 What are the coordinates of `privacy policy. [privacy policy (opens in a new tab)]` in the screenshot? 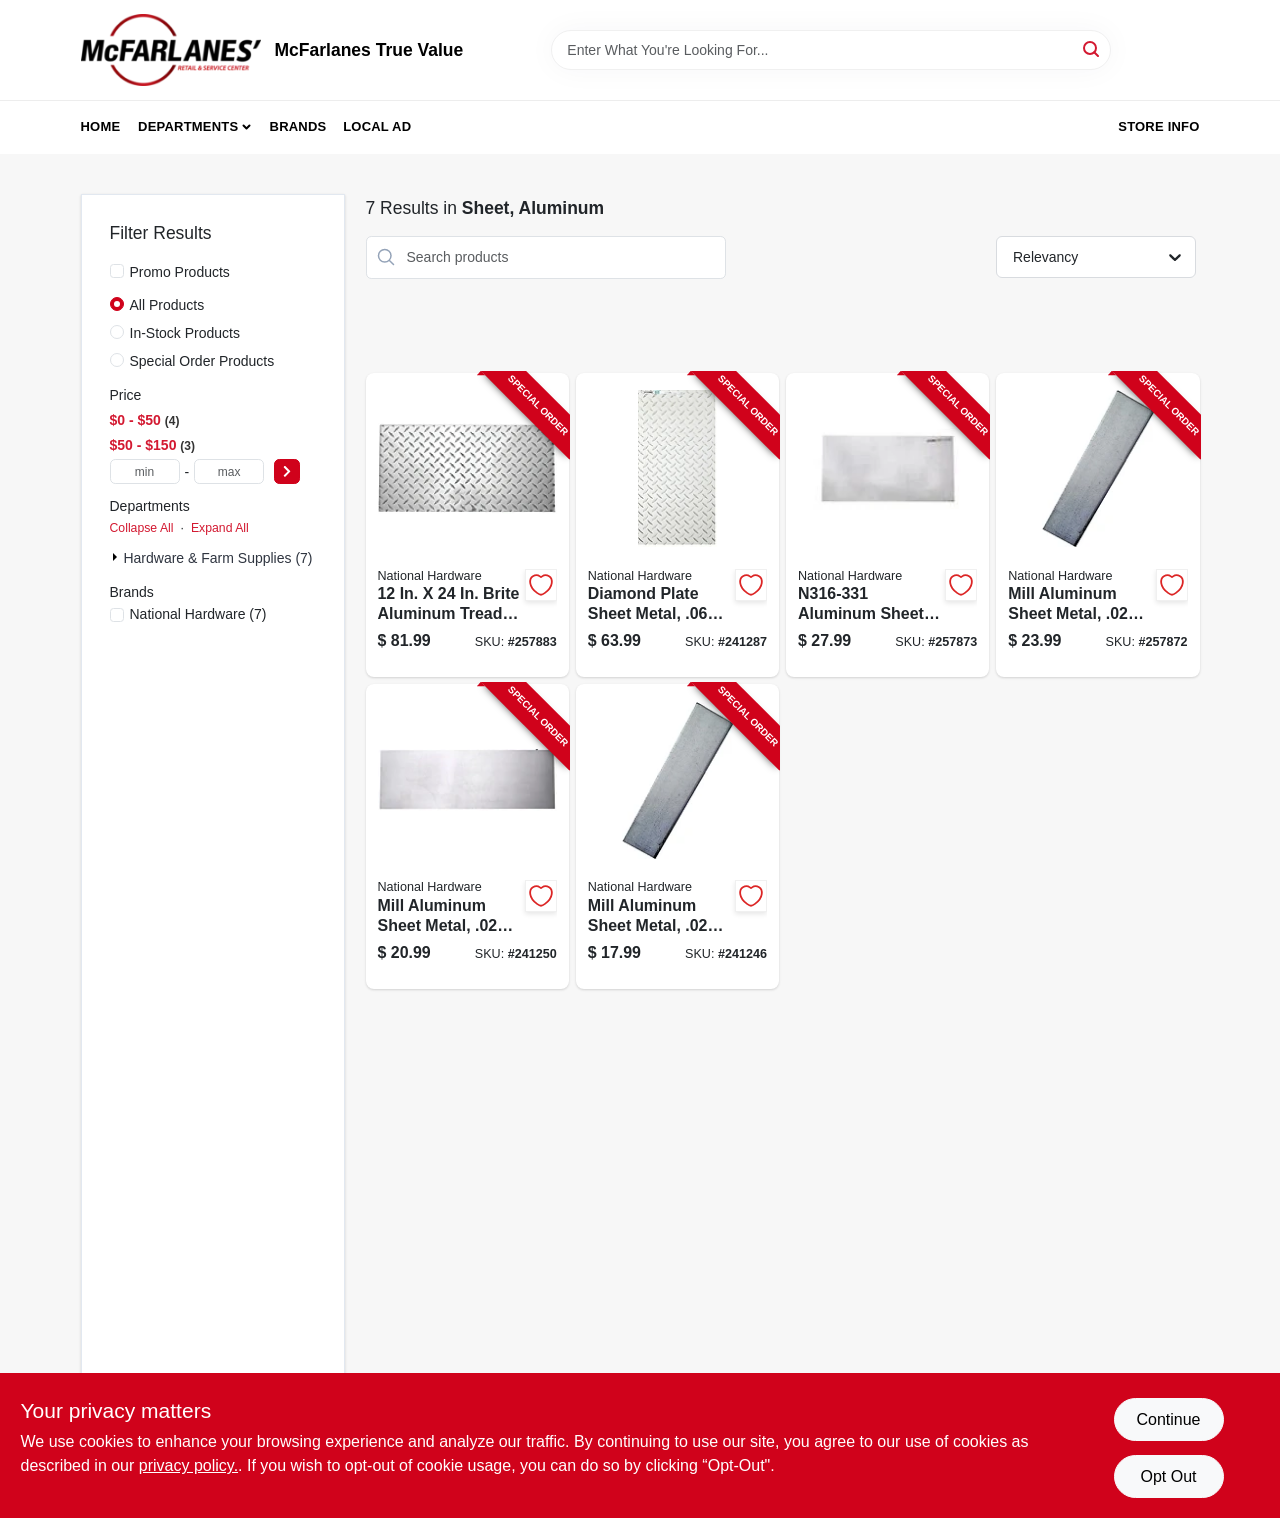 It's located at (188, 1465).